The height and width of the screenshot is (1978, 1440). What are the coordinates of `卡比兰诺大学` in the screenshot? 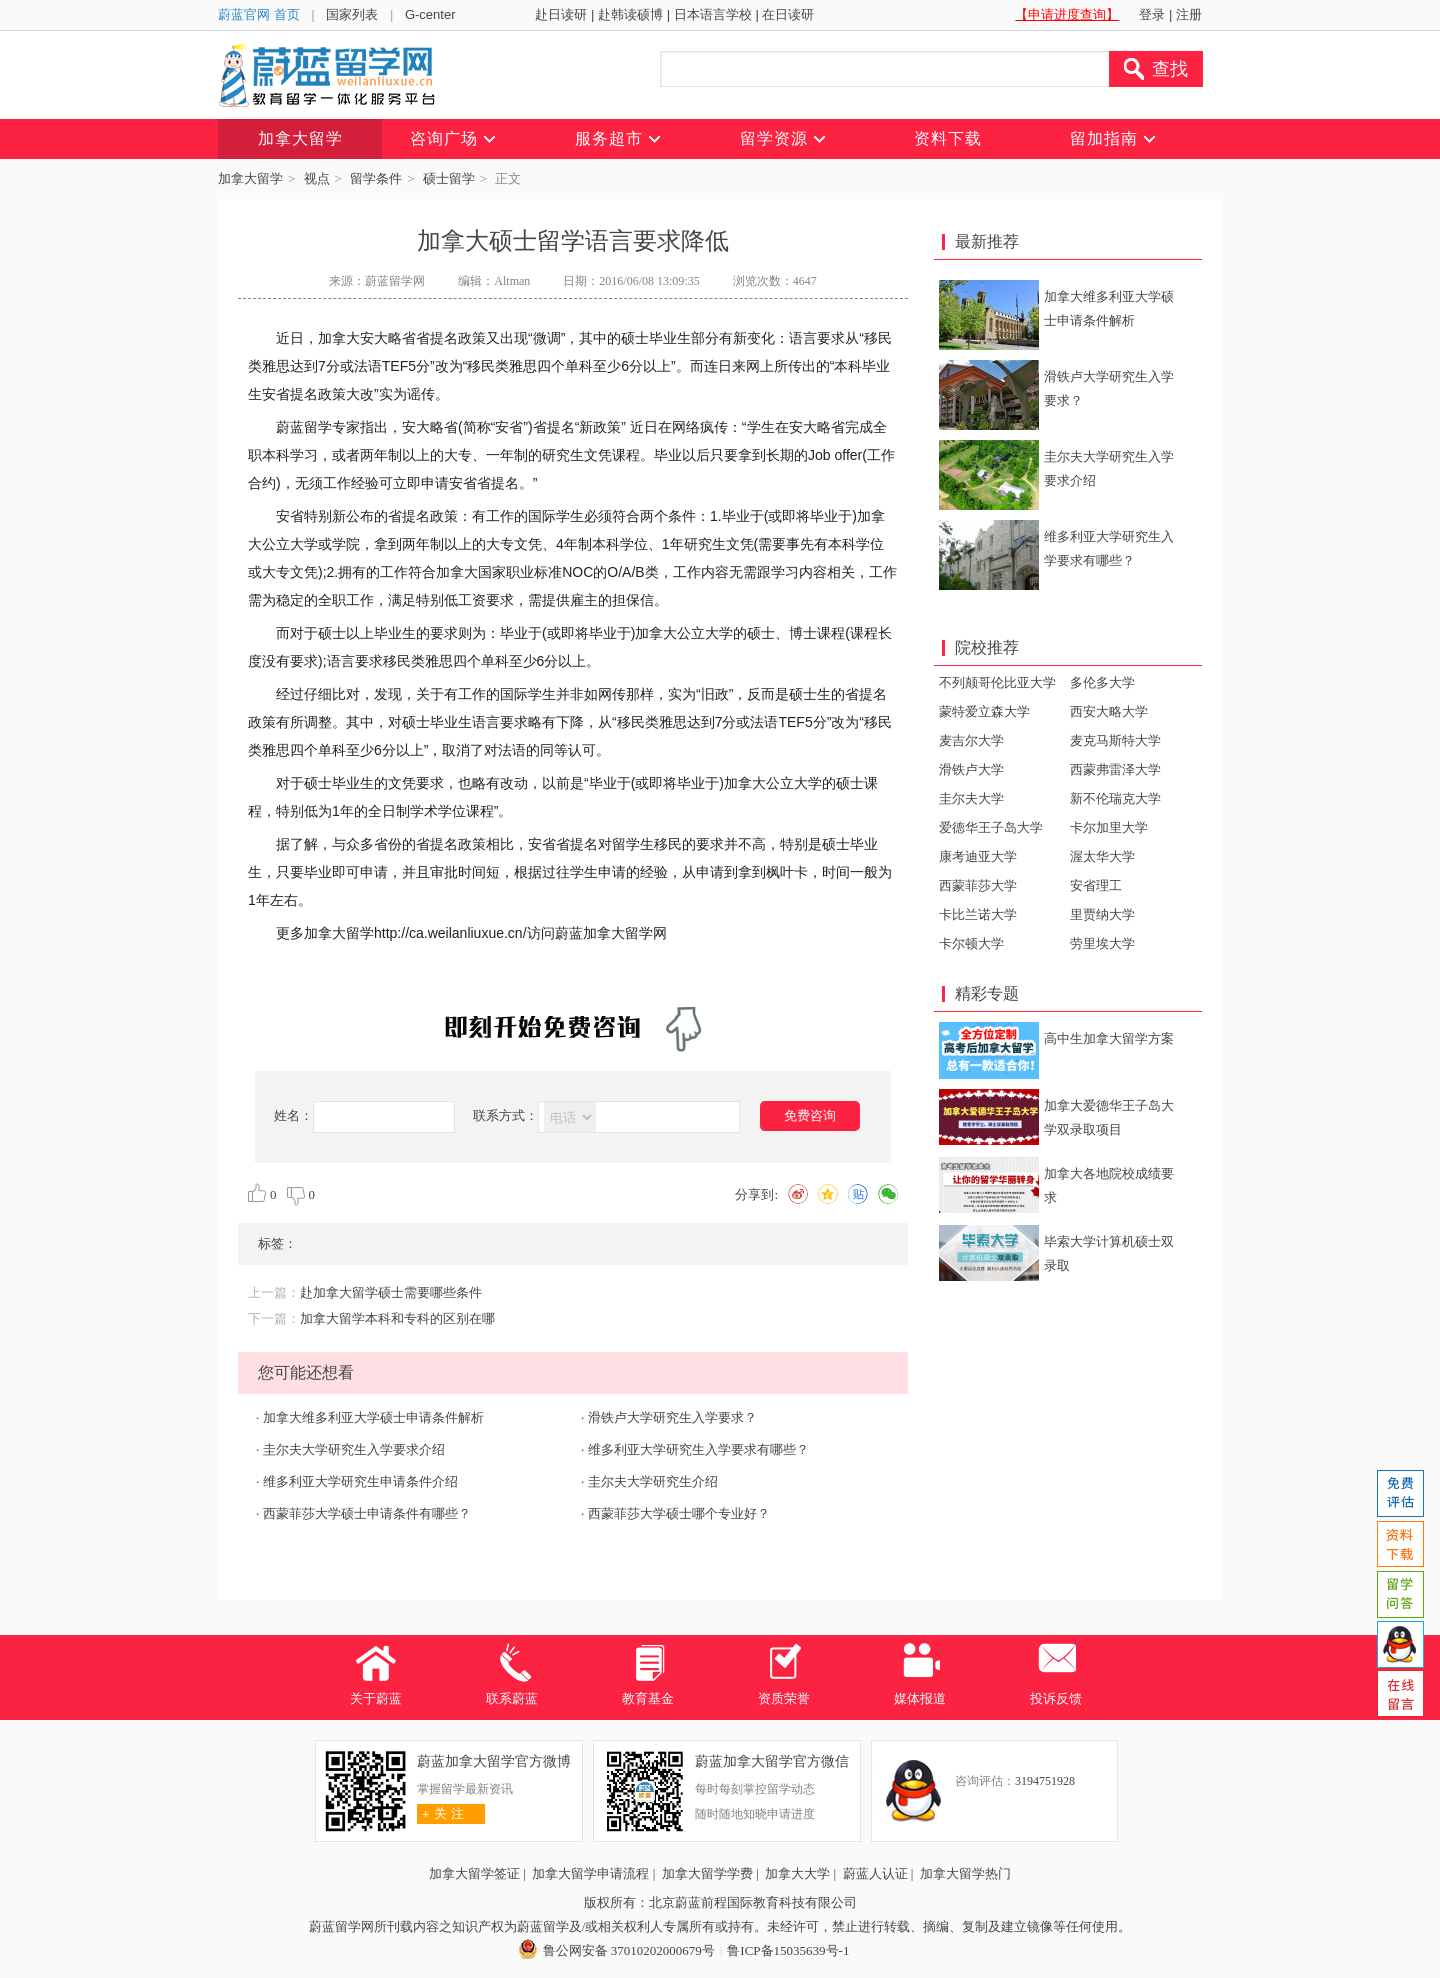 It's located at (978, 914).